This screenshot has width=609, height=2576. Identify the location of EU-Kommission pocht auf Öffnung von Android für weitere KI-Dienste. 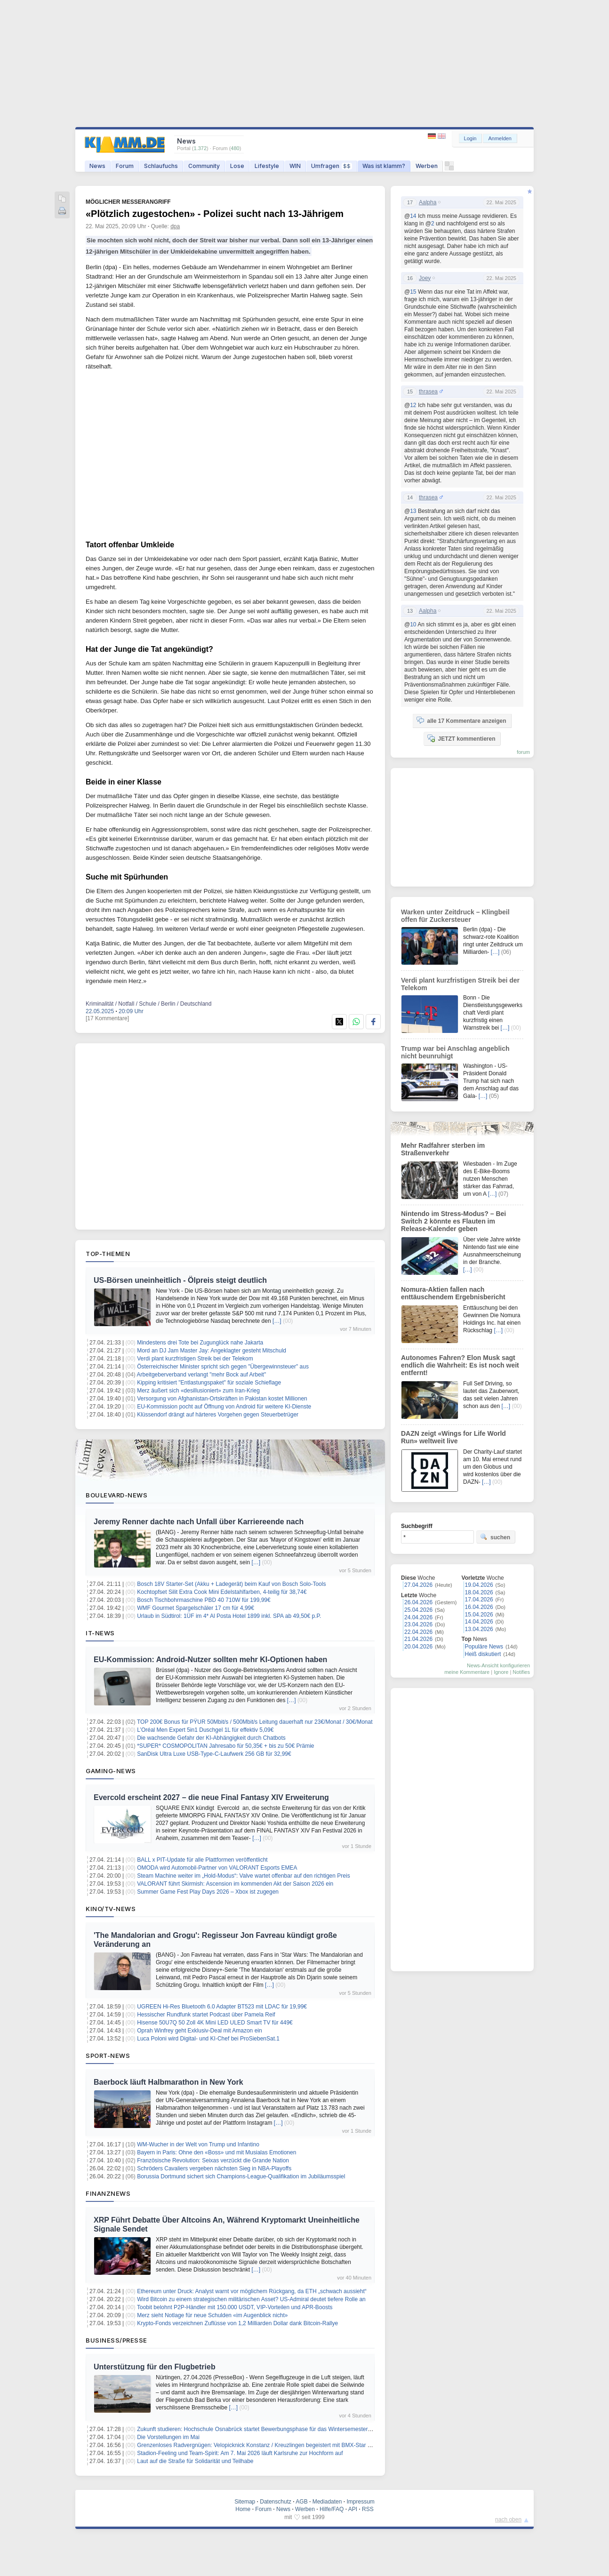
(224, 1406).